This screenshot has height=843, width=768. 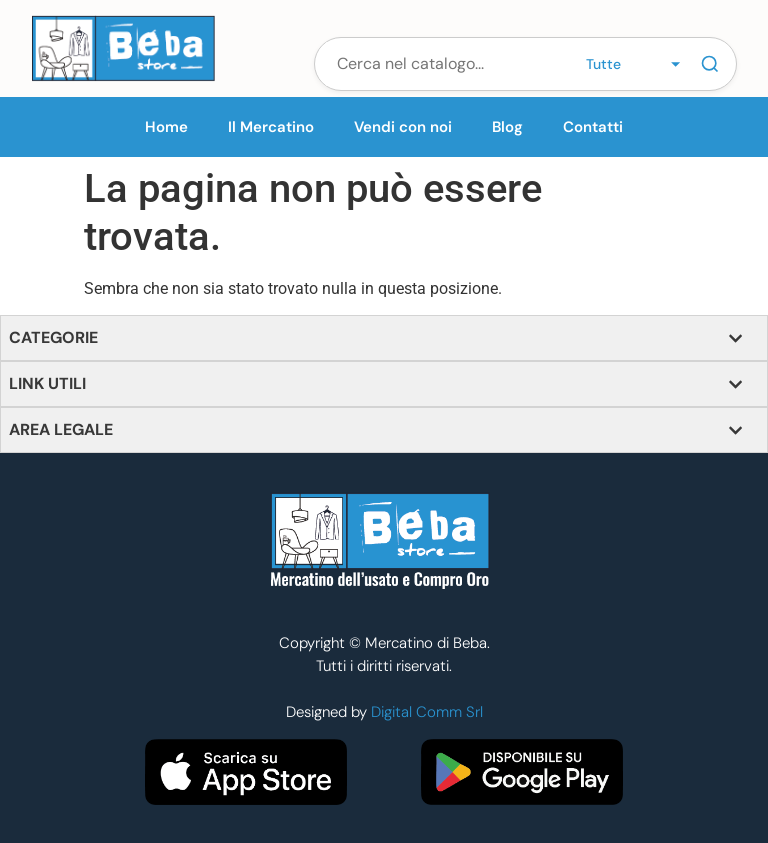 I want to click on Contatti, so click(x=593, y=127).